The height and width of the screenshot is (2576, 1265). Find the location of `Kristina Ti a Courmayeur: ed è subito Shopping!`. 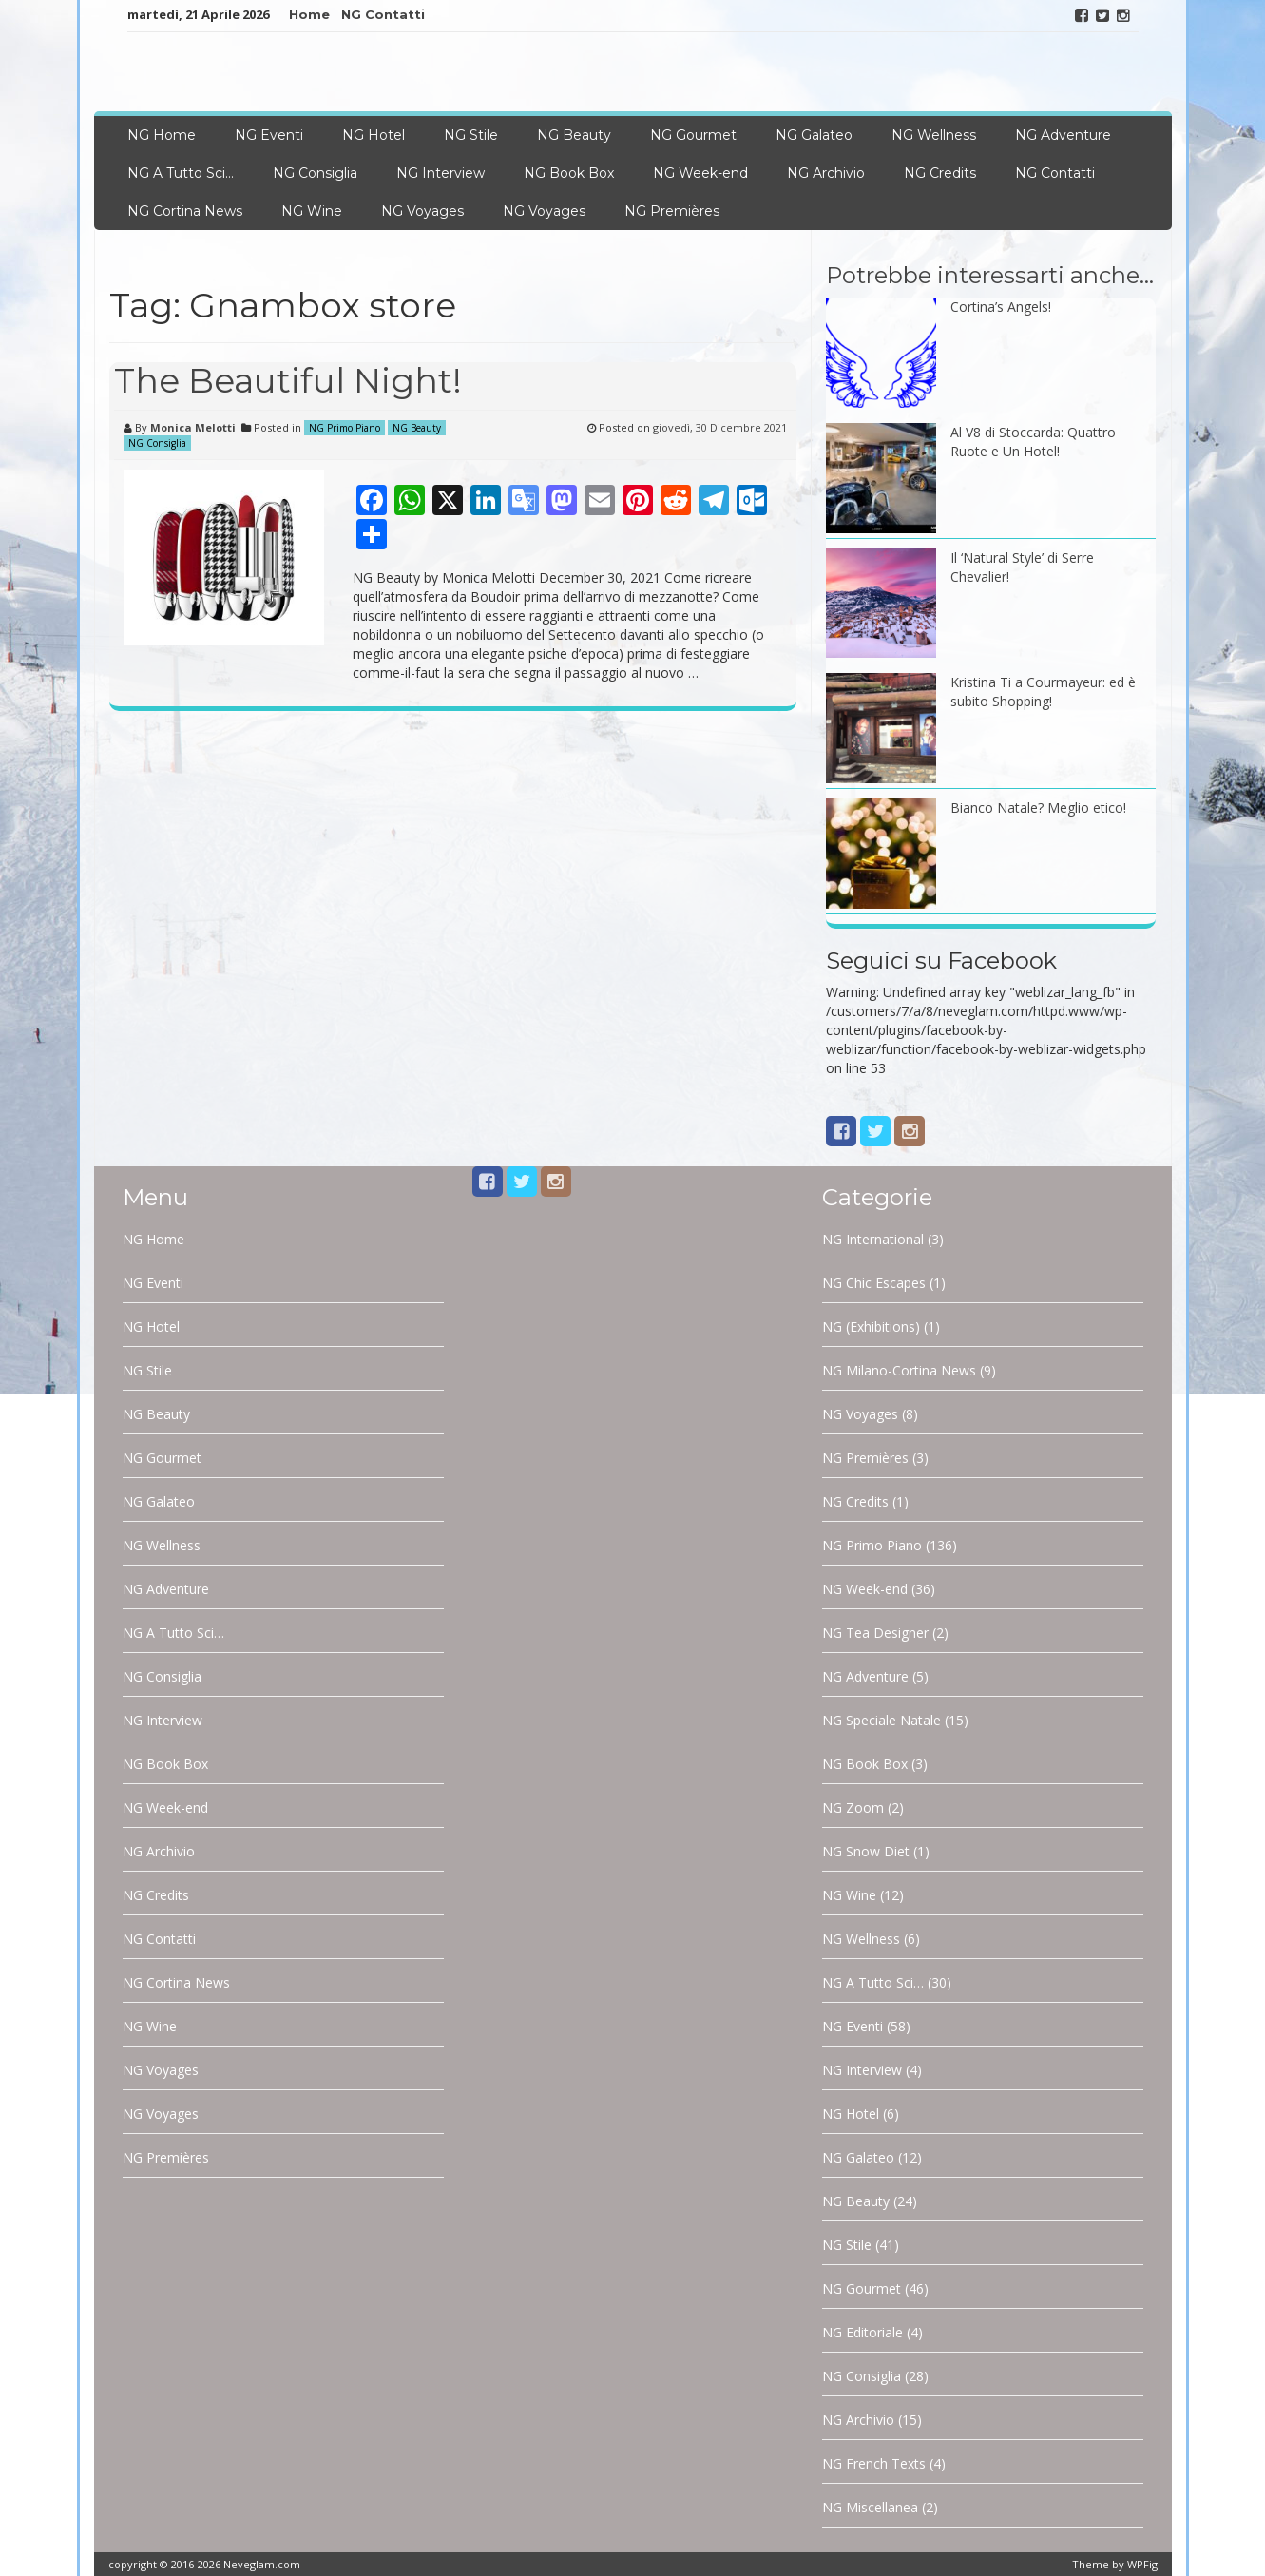

Kristina Ti a Courmayeur: ed è subito Shopping! is located at coordinates (1043, 691).